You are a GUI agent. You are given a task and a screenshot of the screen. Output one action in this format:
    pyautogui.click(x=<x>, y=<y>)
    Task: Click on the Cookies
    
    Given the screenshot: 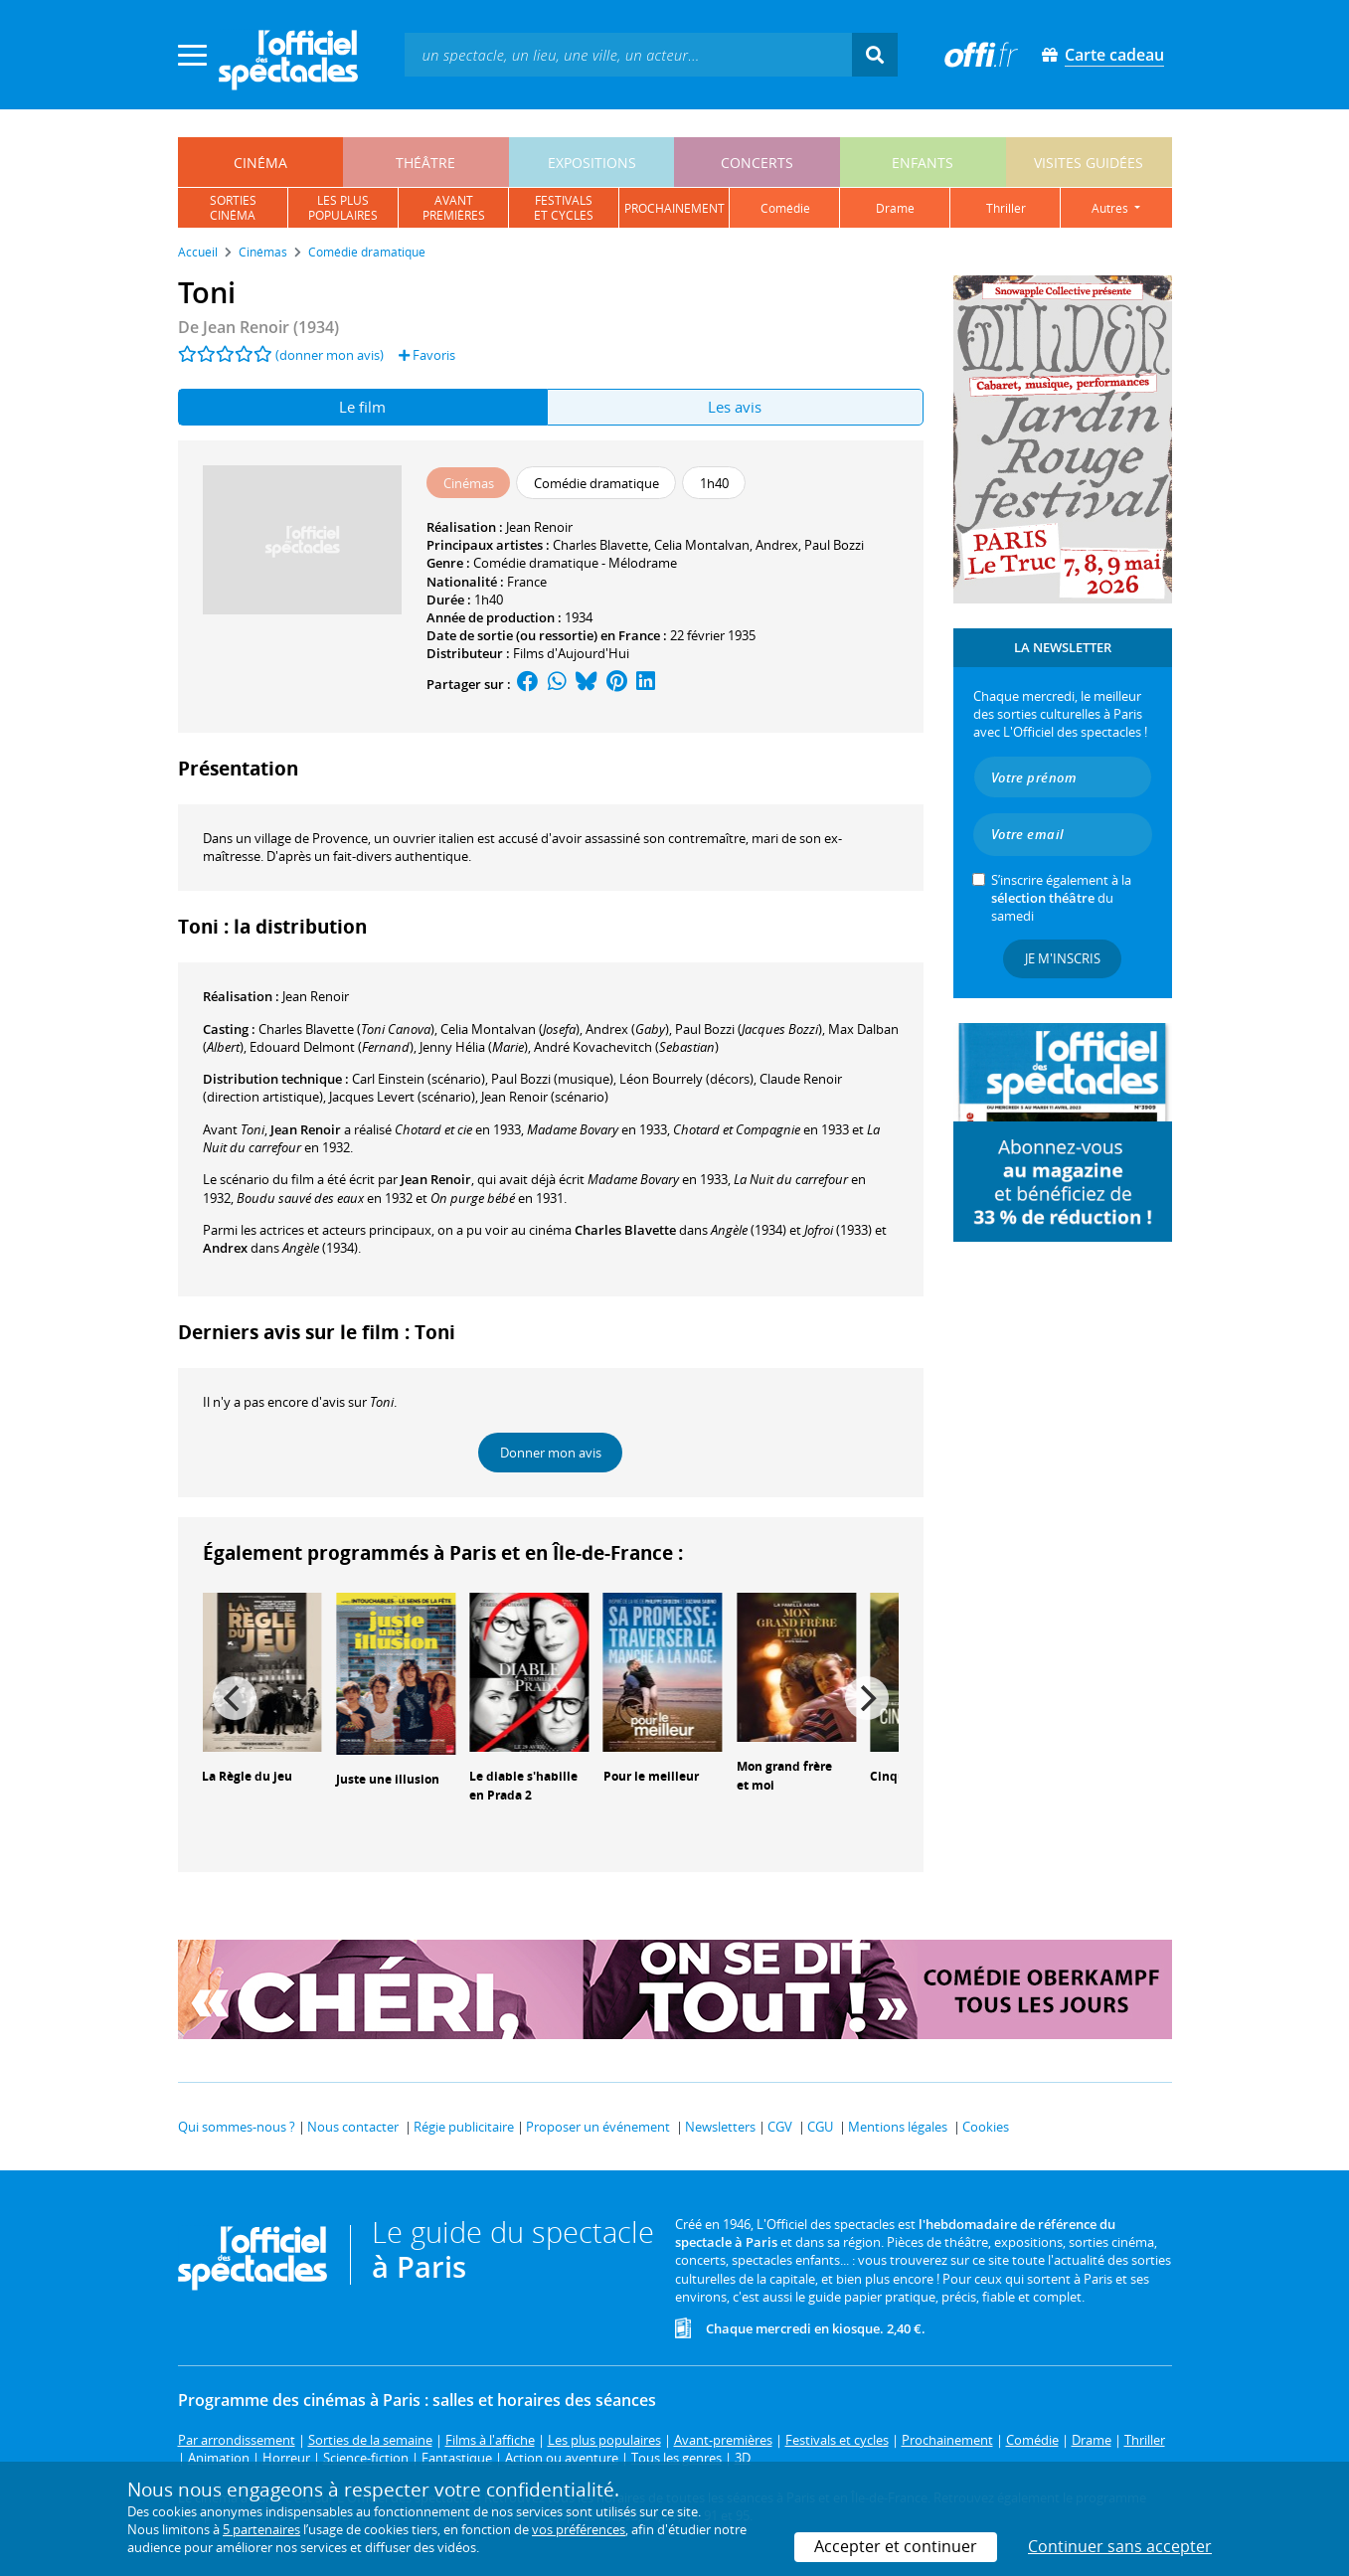 What is the action you would take?
    pyautogui.click(x=985, y=2127)
    